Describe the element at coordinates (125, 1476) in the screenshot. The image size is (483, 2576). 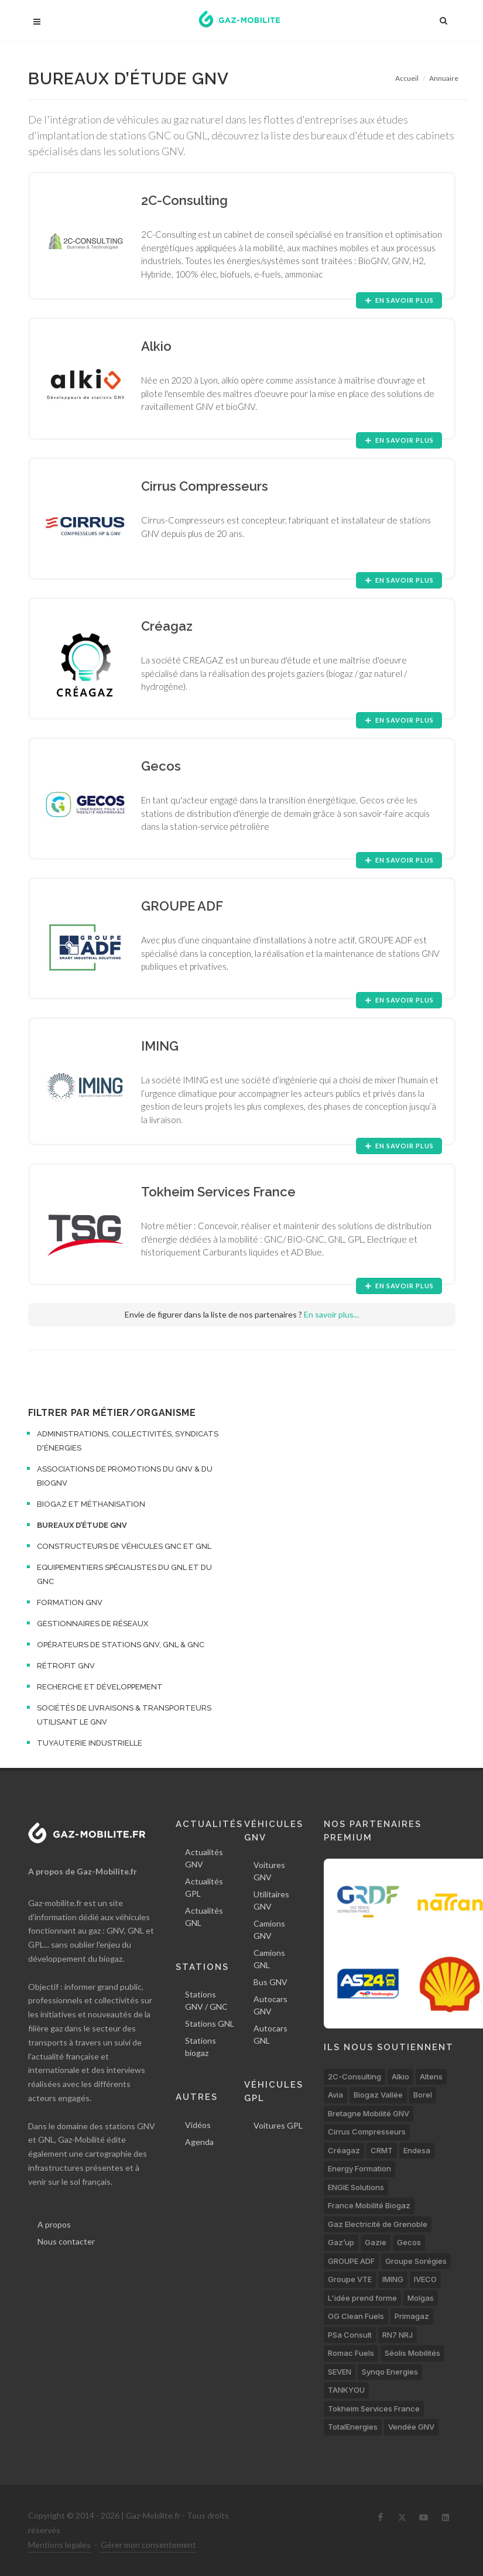
I see `Associations de promotions du GNV & du bioGNV` at that location.